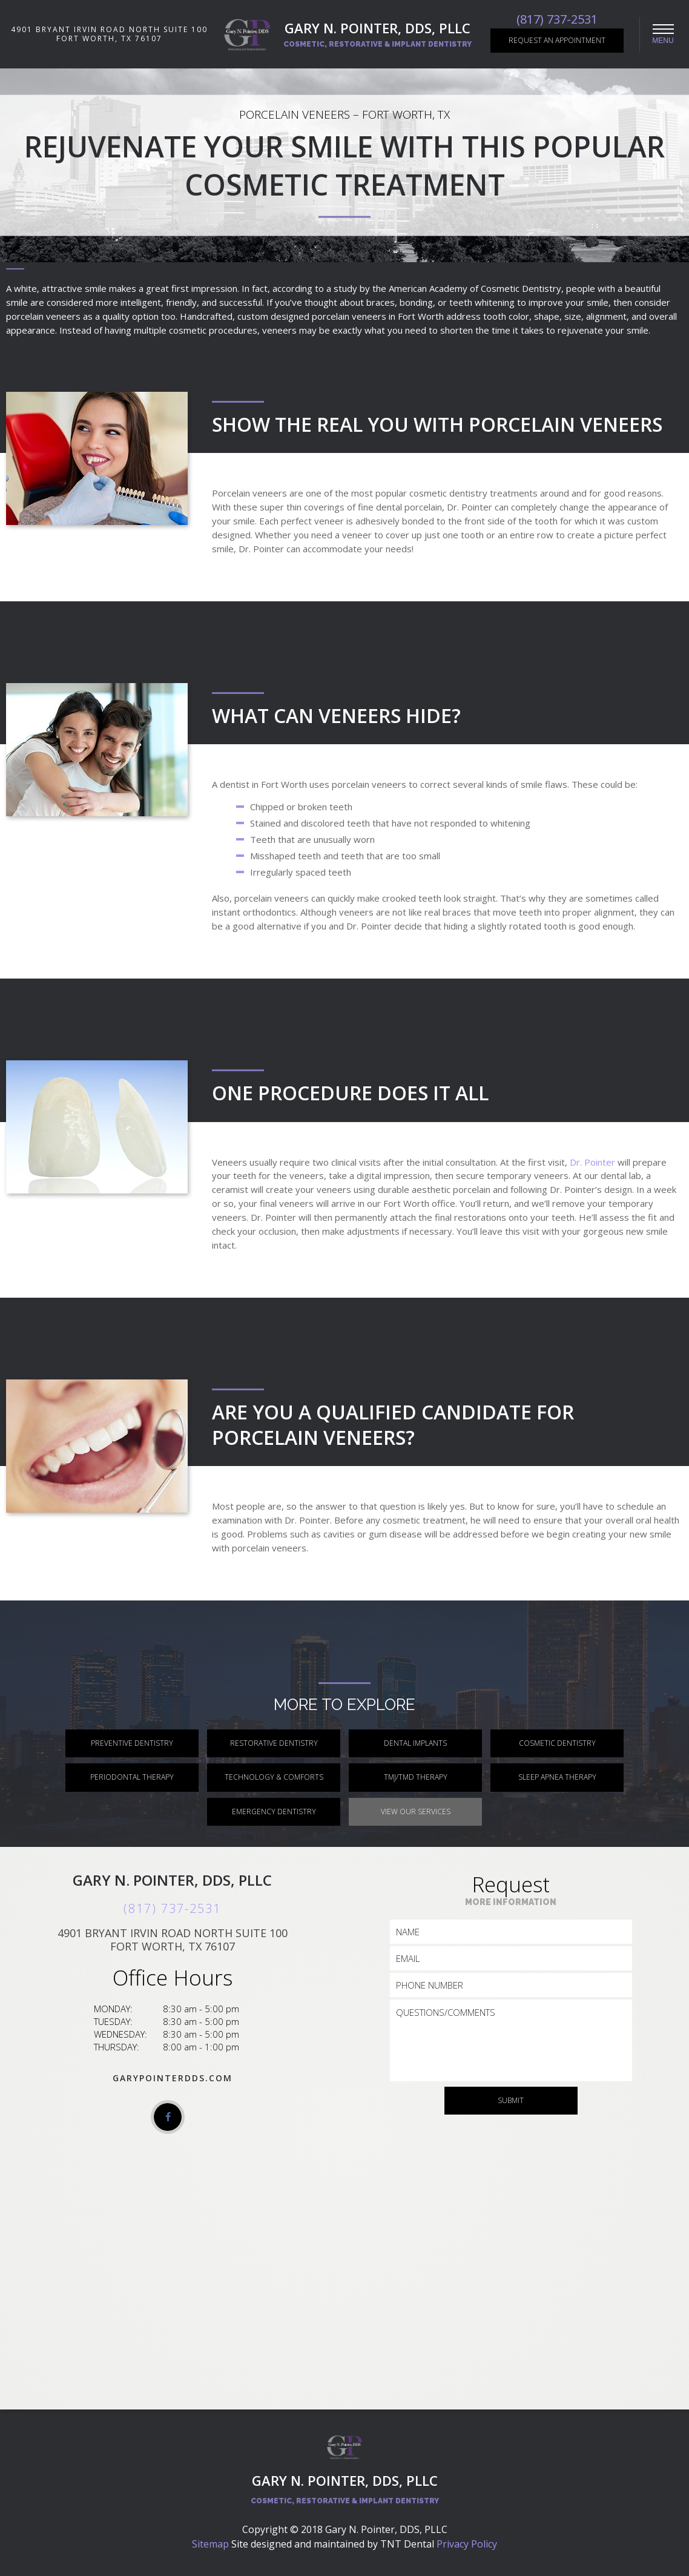 The image size is (689, 2576). Describe the element at coordinates (120, 2034) in the screenshot. I see `Wednesday:` at that location.